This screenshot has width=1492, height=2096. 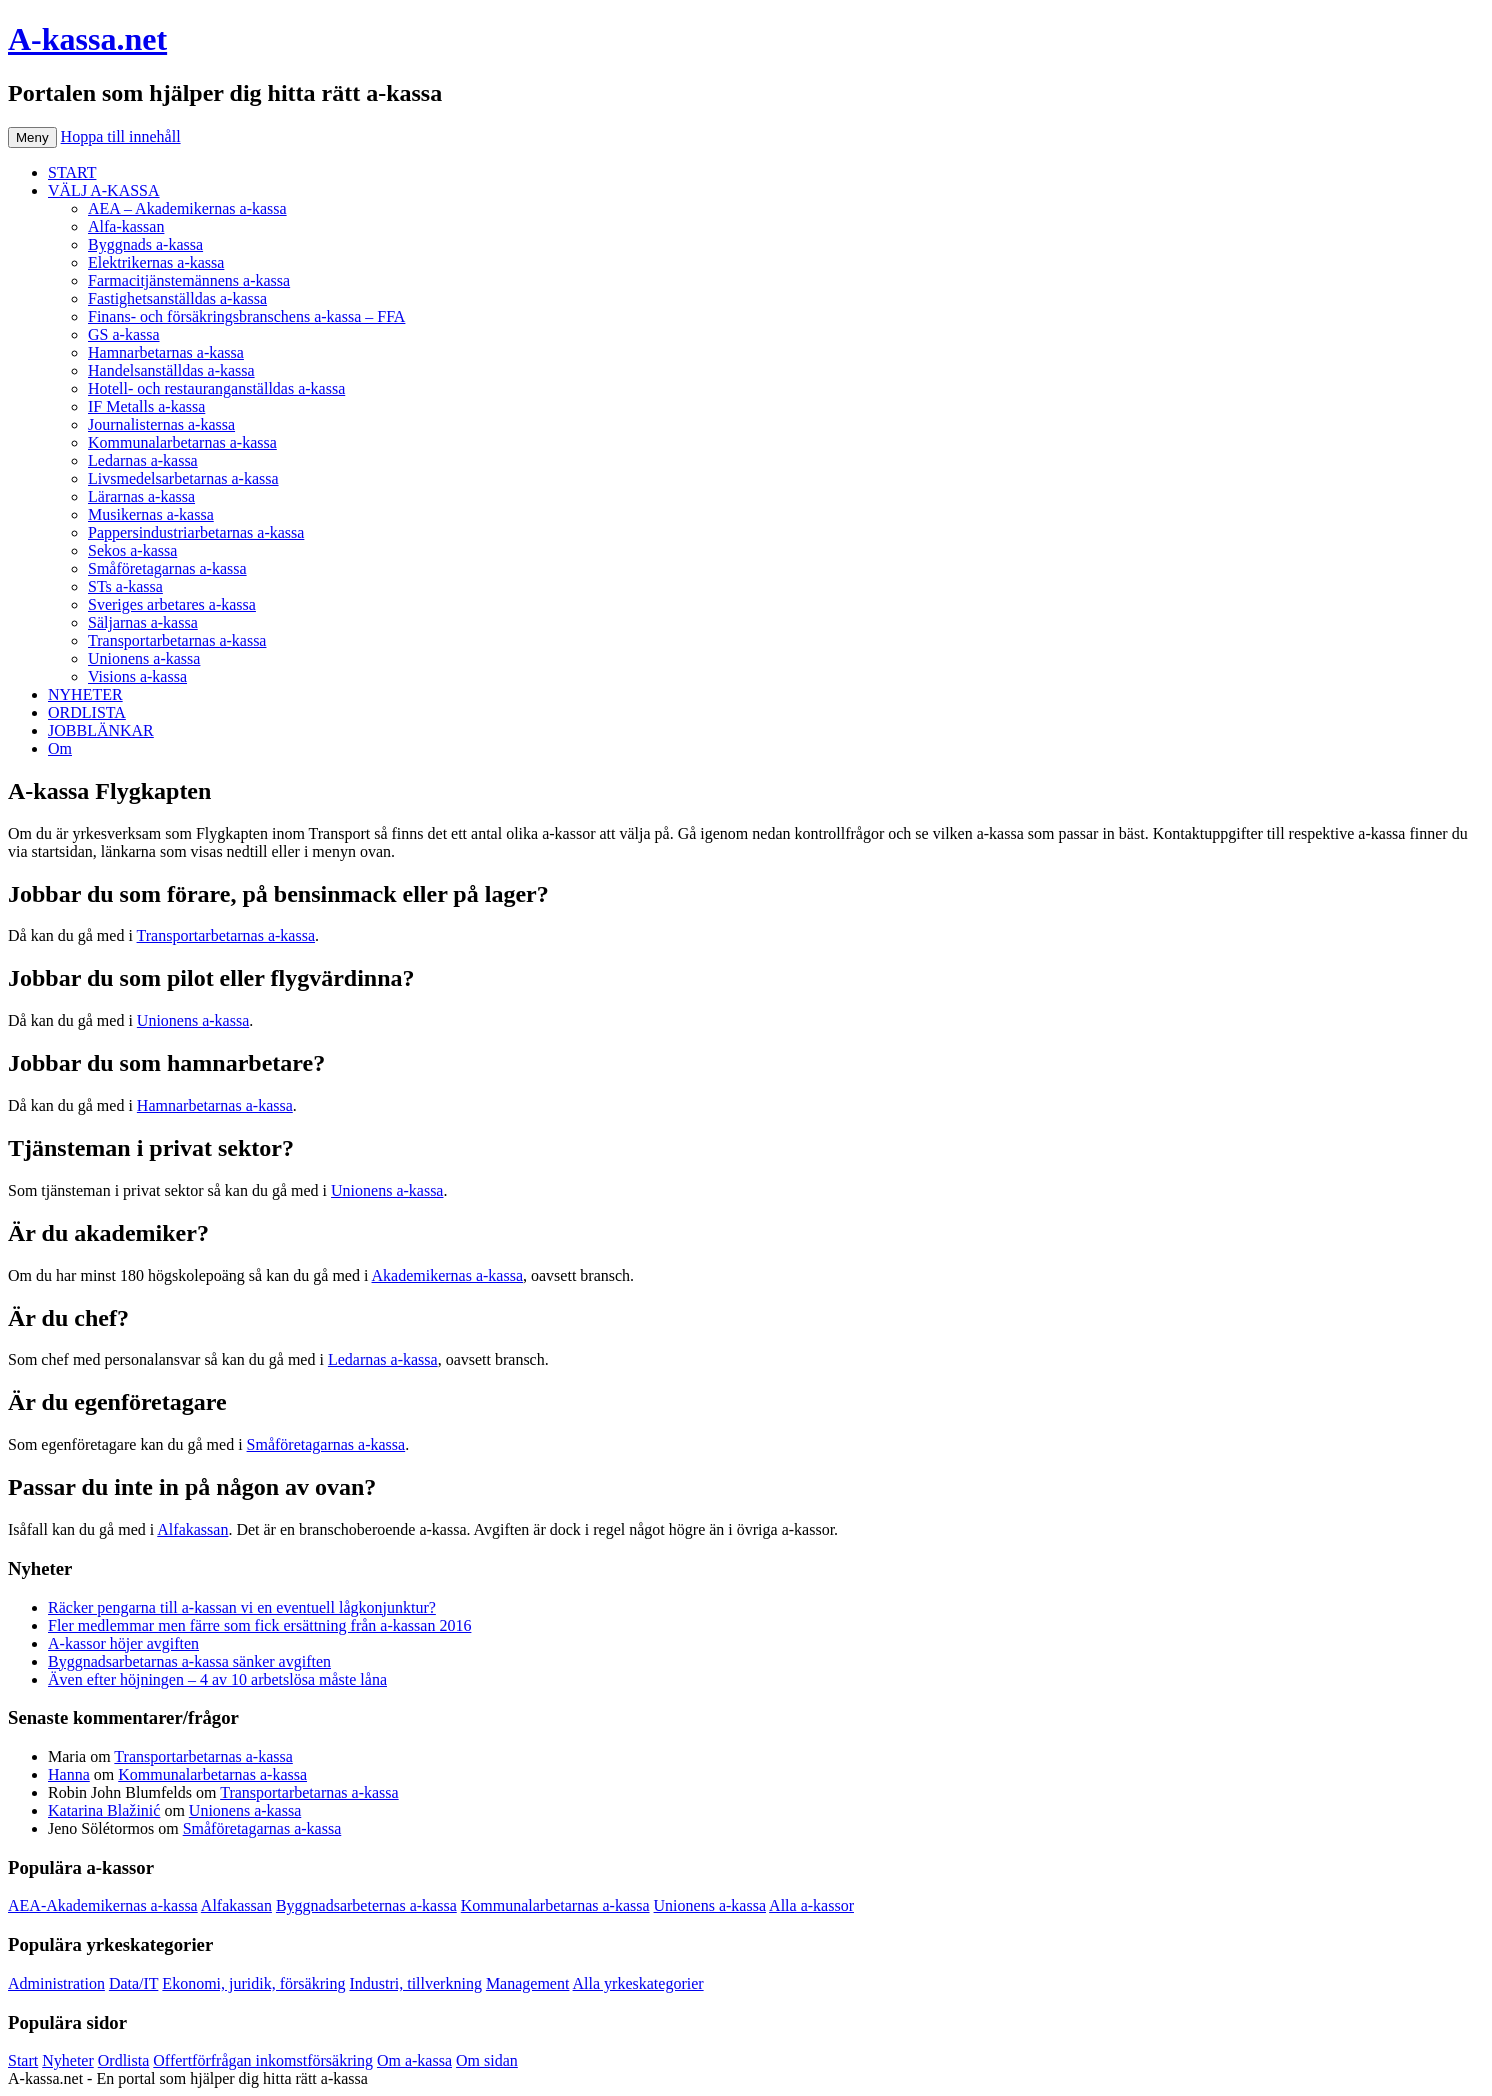 What do you see at coordinates (182, 442) in the screenshot?
I see `Kommunalarbetarnas a-kassa` at bounding box center [182, 442].